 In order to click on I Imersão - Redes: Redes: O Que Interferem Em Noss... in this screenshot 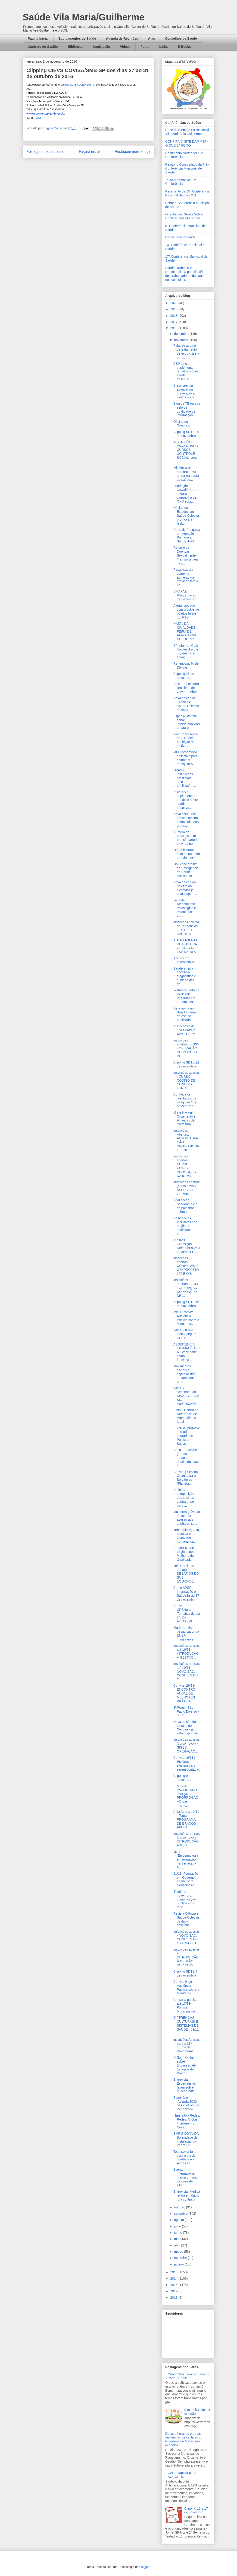, I will do `click(186, 2121)`.